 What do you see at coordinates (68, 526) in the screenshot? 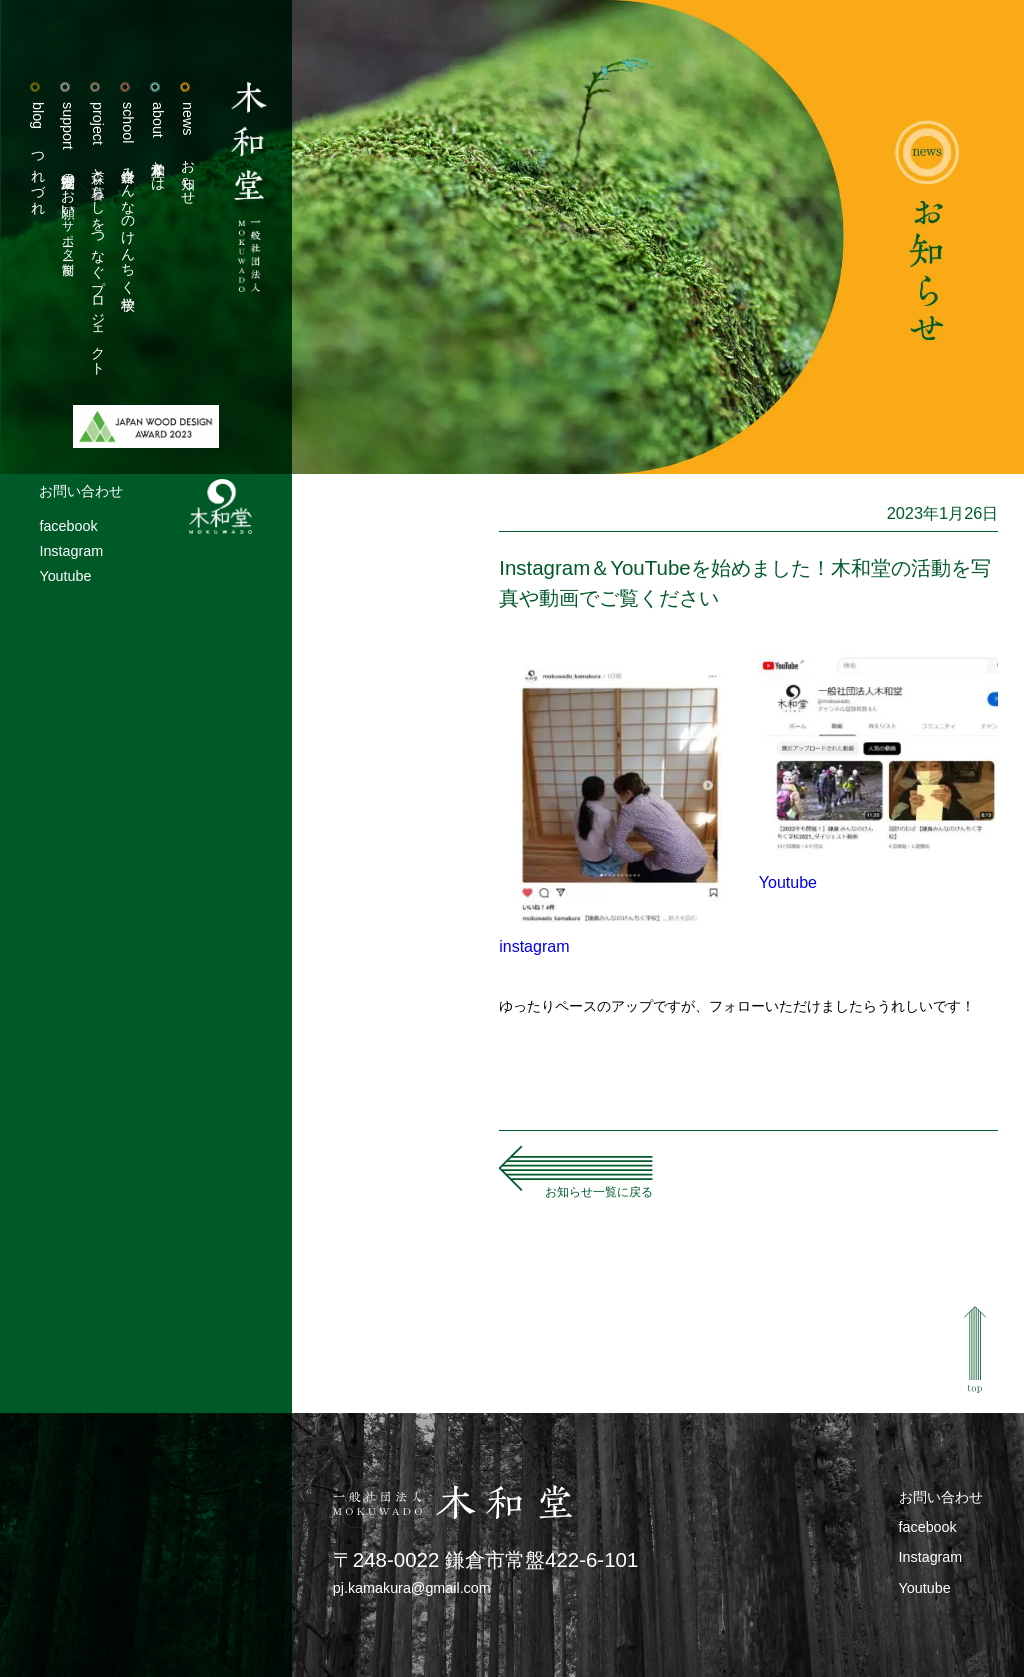
I see `facebook` at bounding box center [68, 526].